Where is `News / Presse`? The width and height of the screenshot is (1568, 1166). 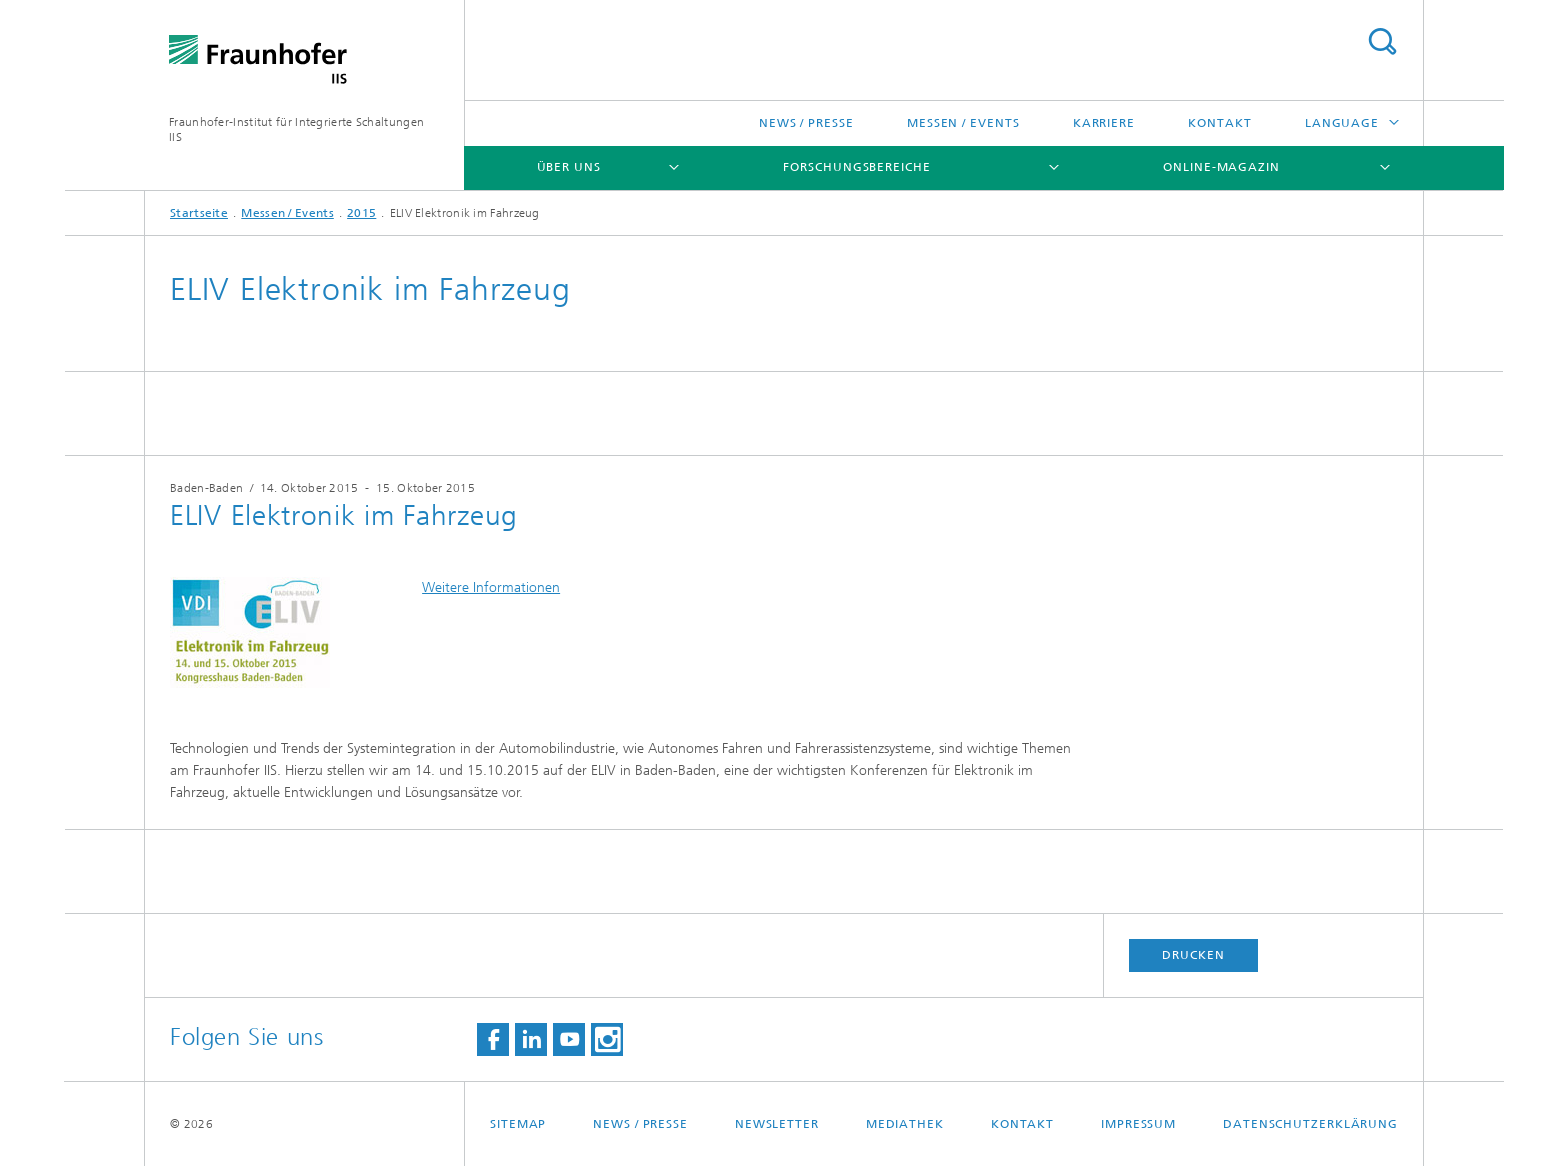
News / Presse is located at coordinates (806, 123).